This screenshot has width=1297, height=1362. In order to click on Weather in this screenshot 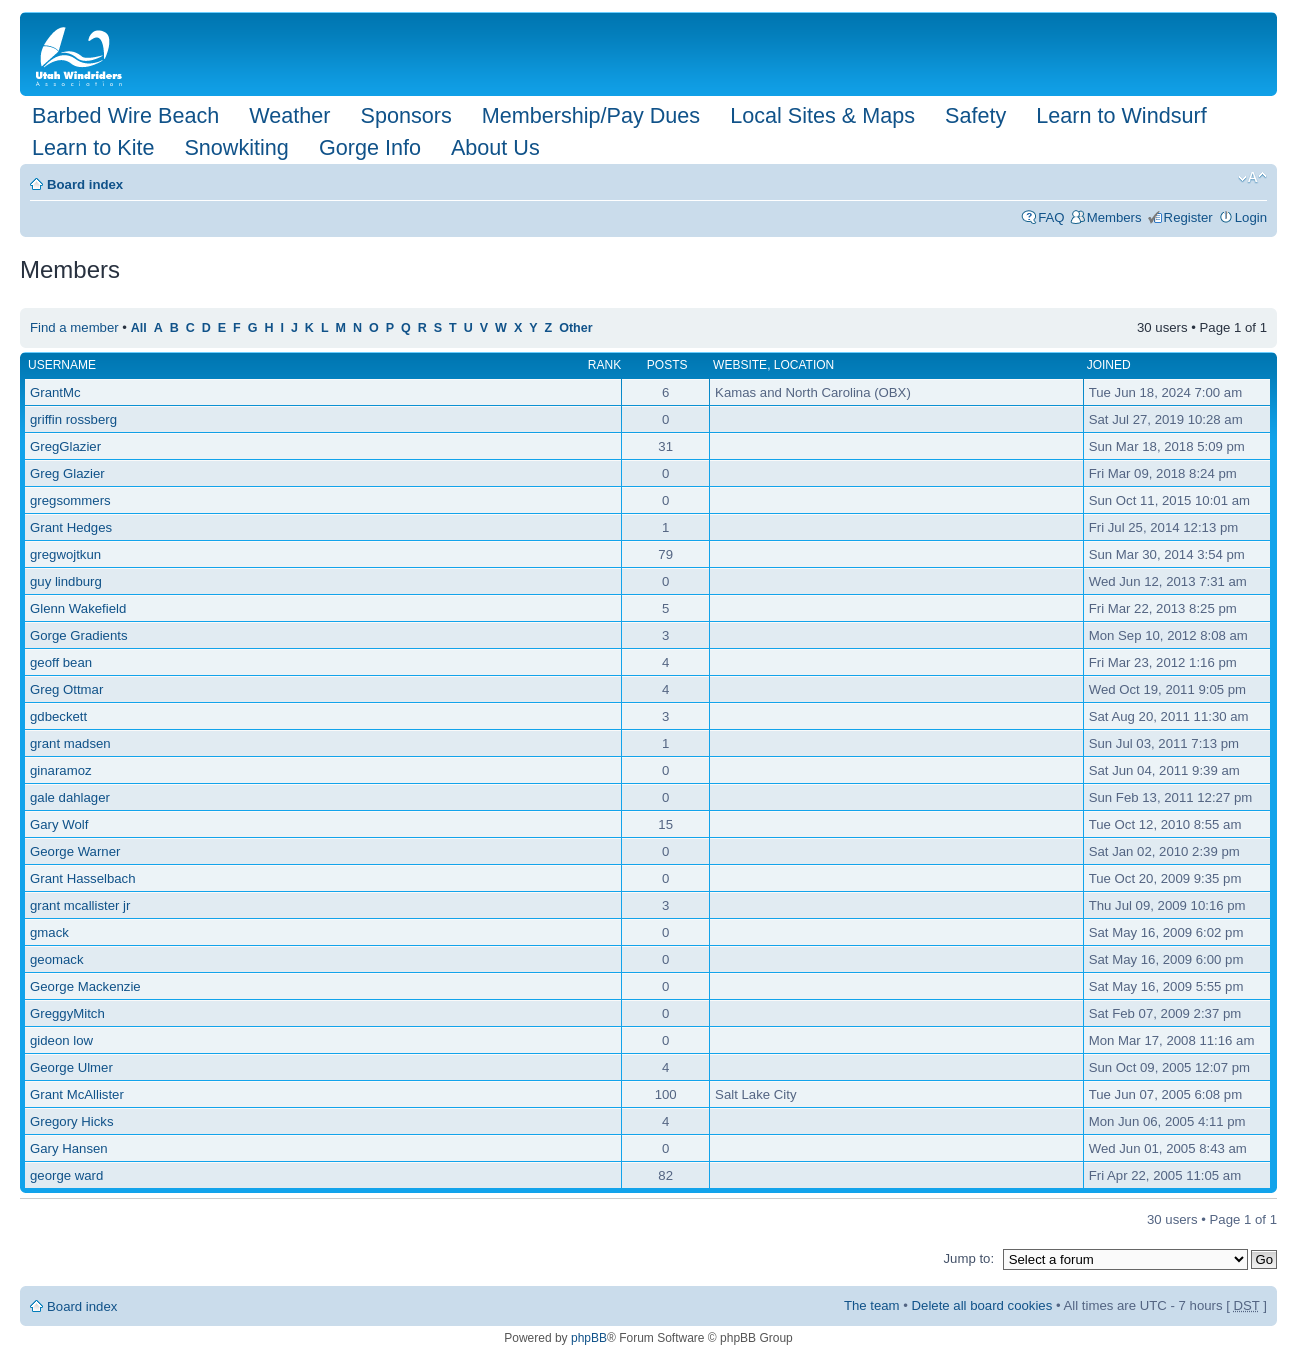, I will do `click(289, 115)`.